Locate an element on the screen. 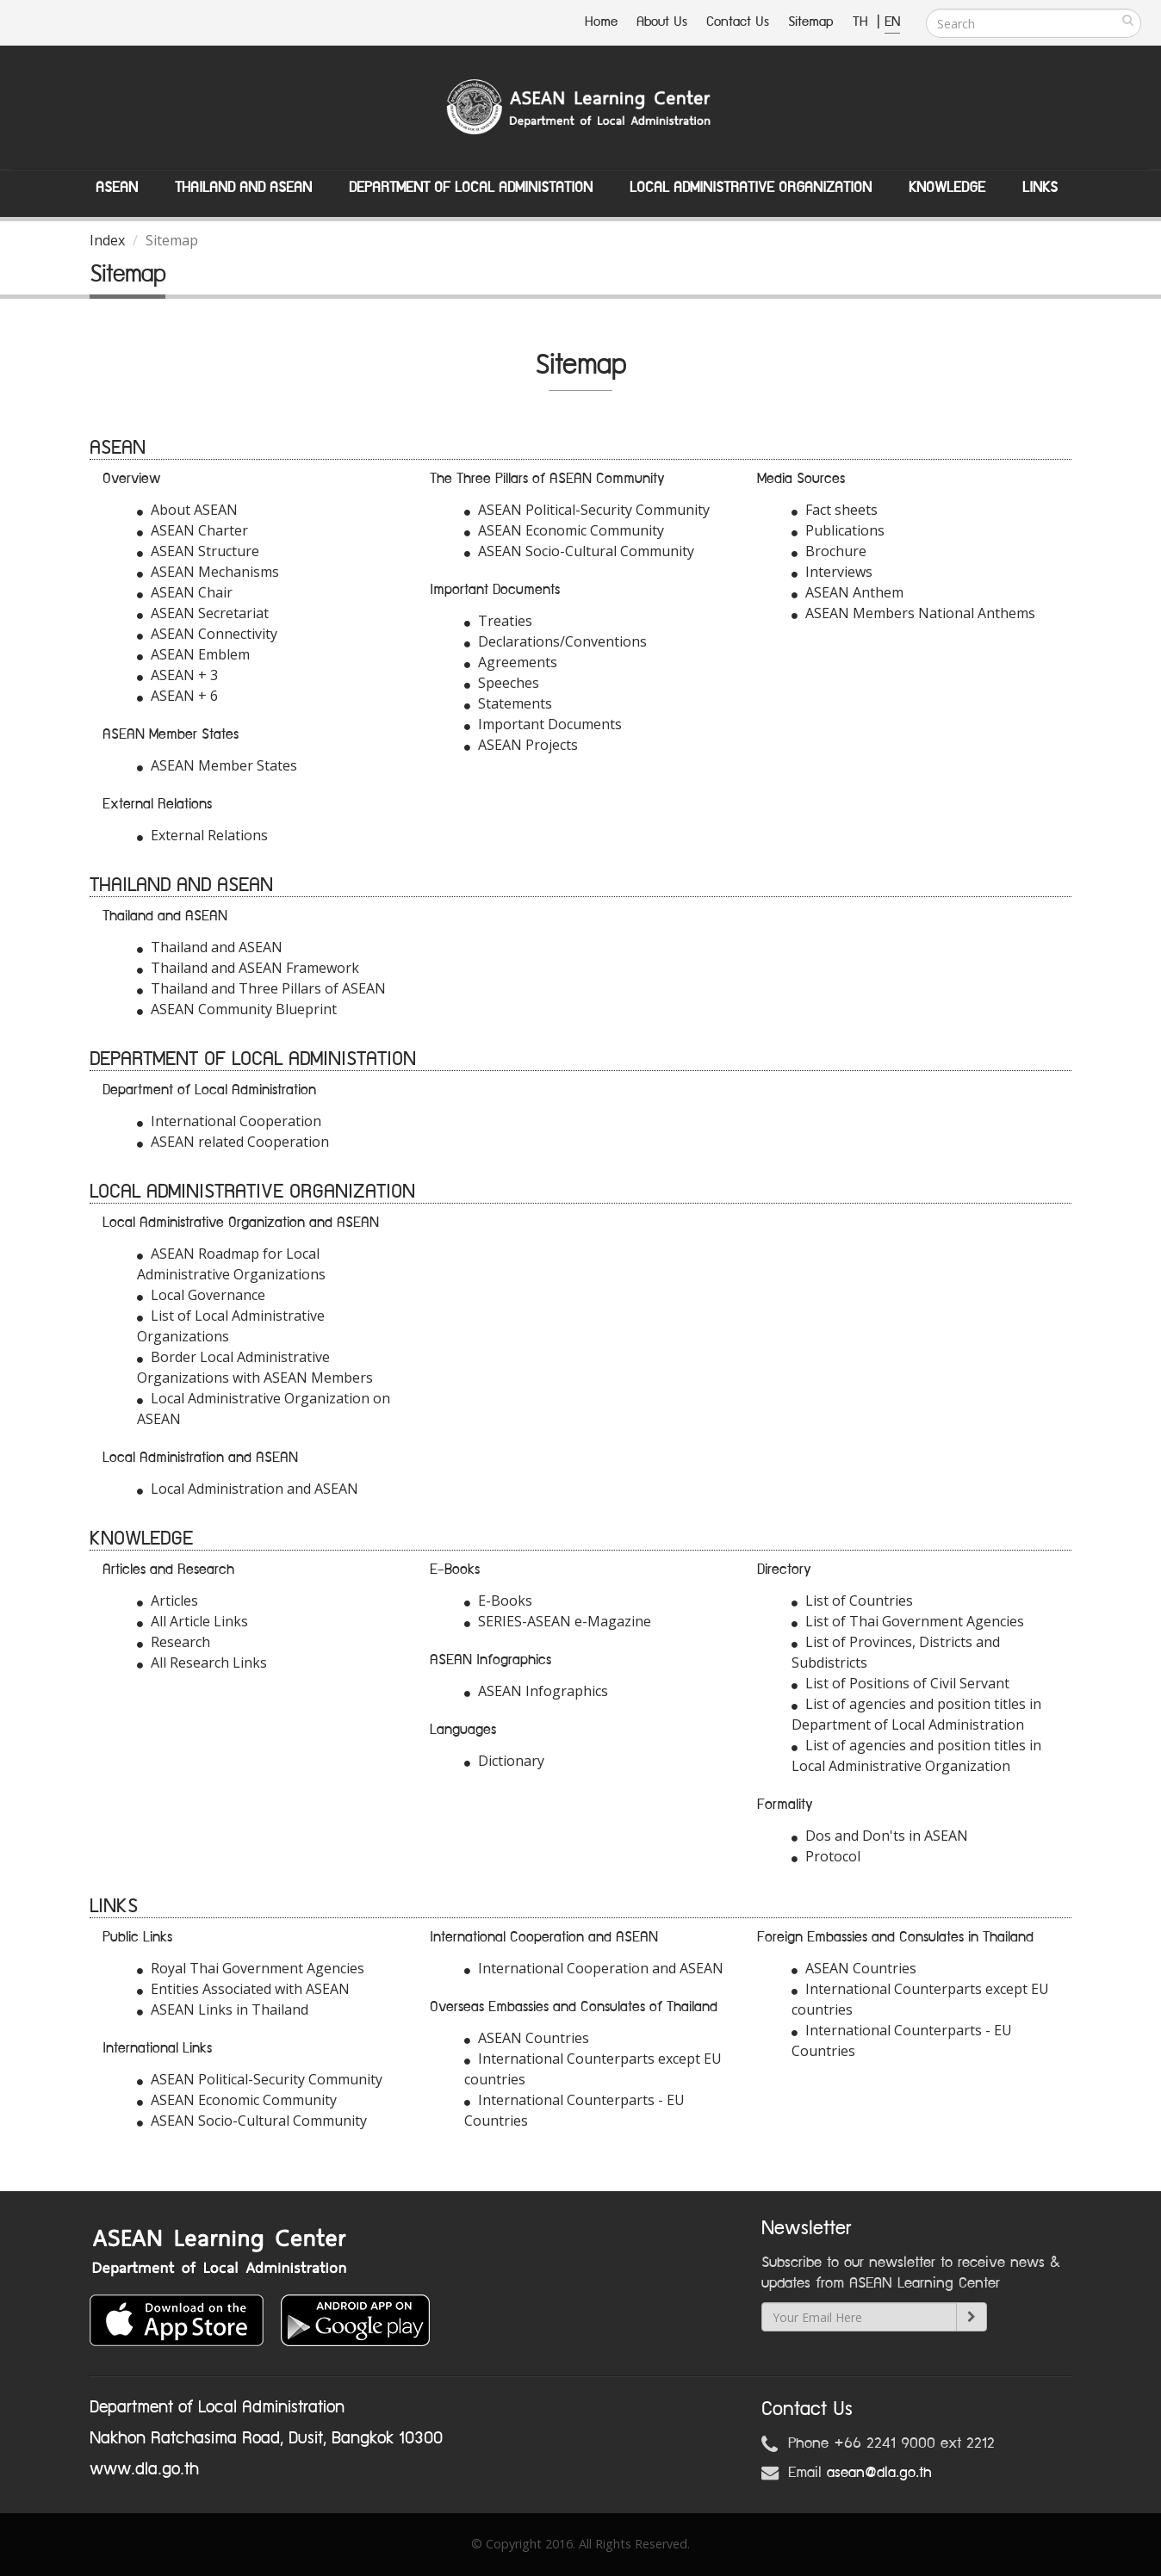 Image resolution: width=1161 pixels, height=2576 pixels. Links is located at coordinates (1040, 188).